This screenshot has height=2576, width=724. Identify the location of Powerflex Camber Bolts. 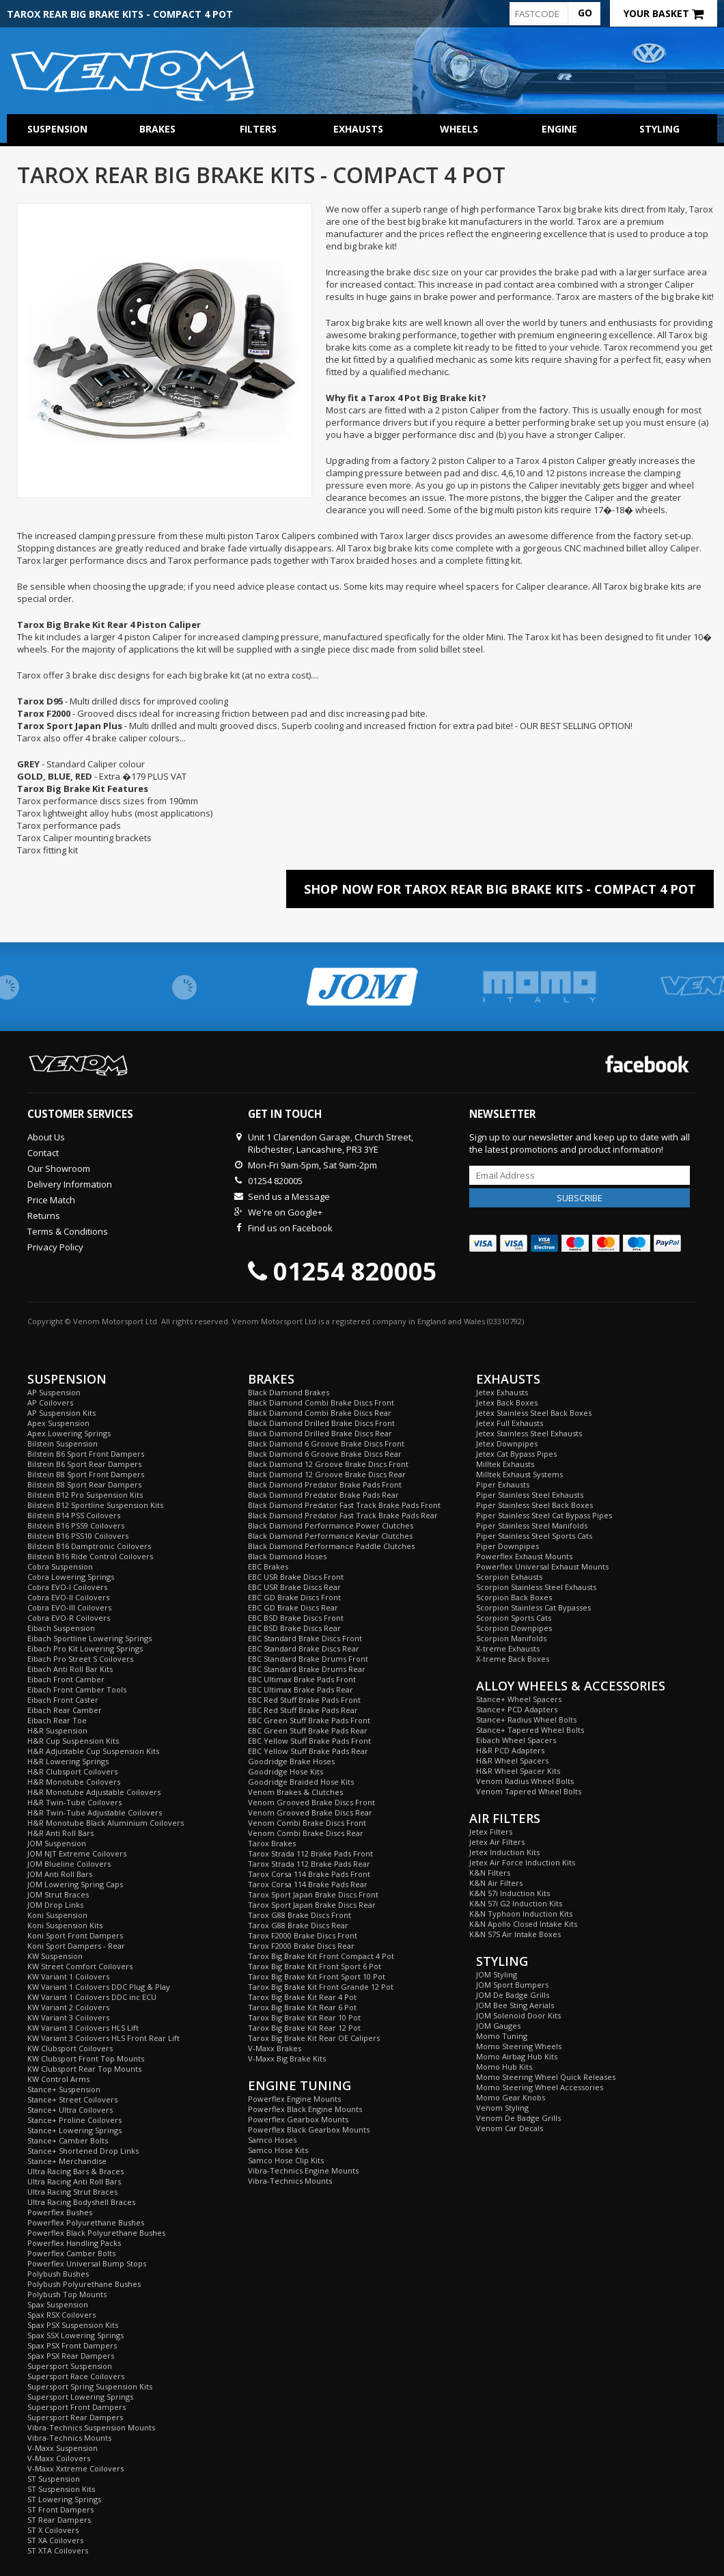
(71, 2253).